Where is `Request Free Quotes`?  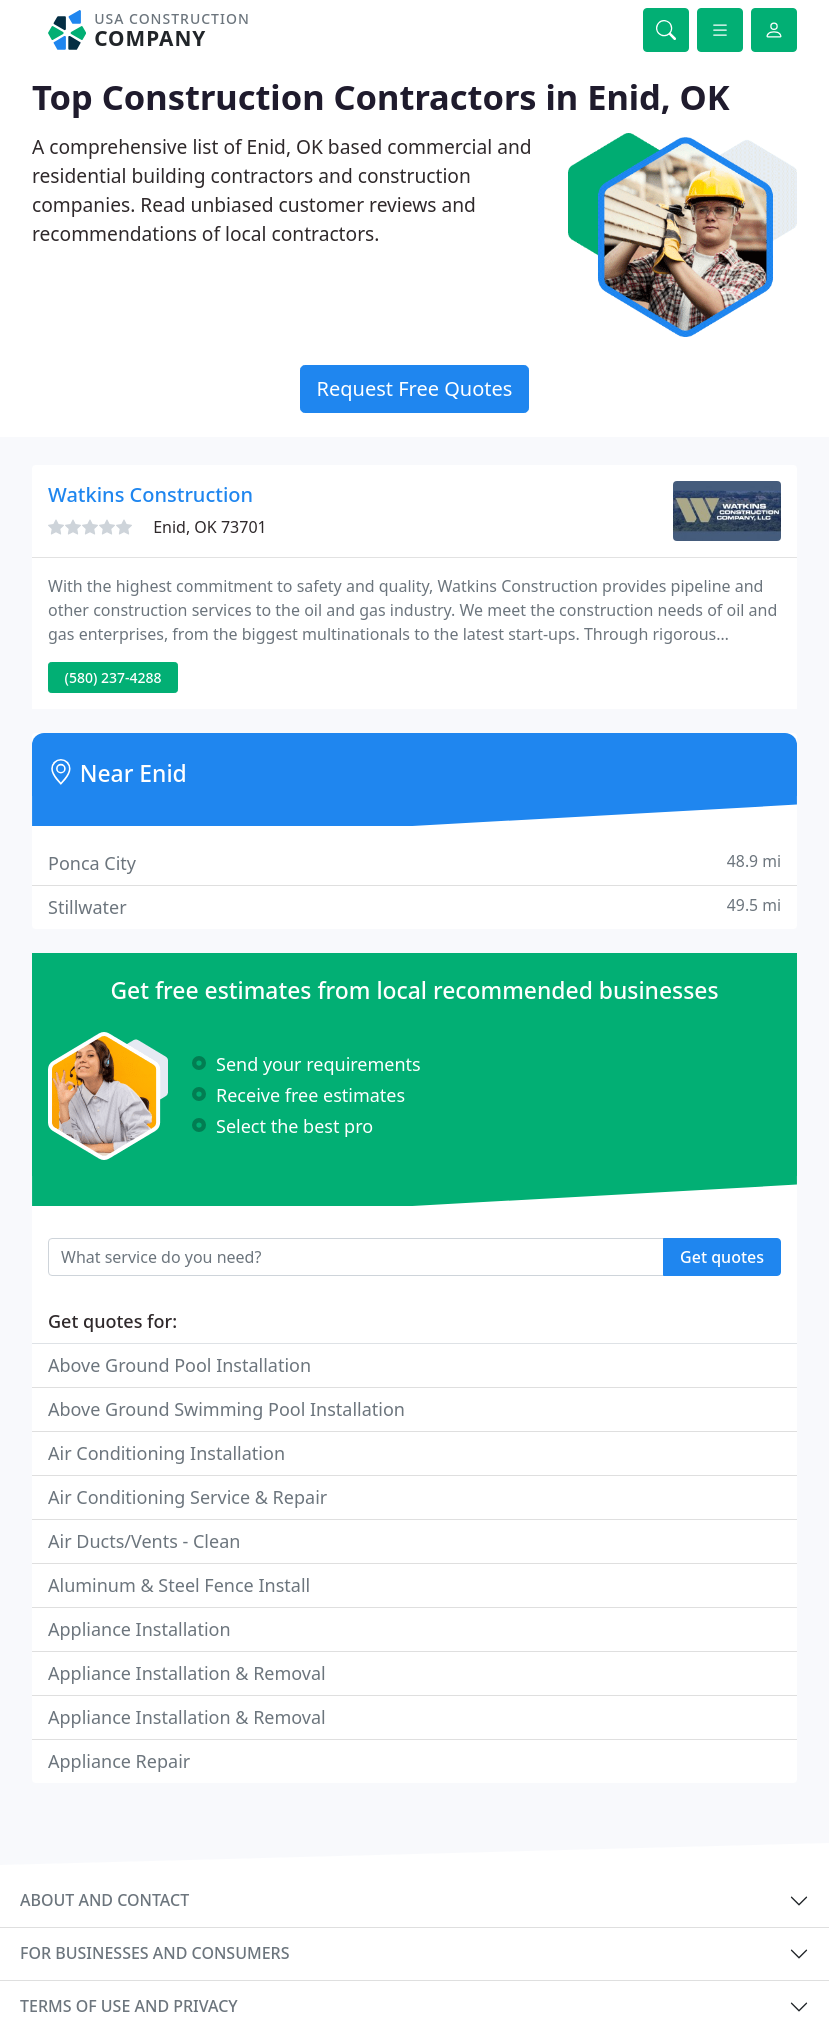 Request Free Quotes is located at coordinates (415, 388).